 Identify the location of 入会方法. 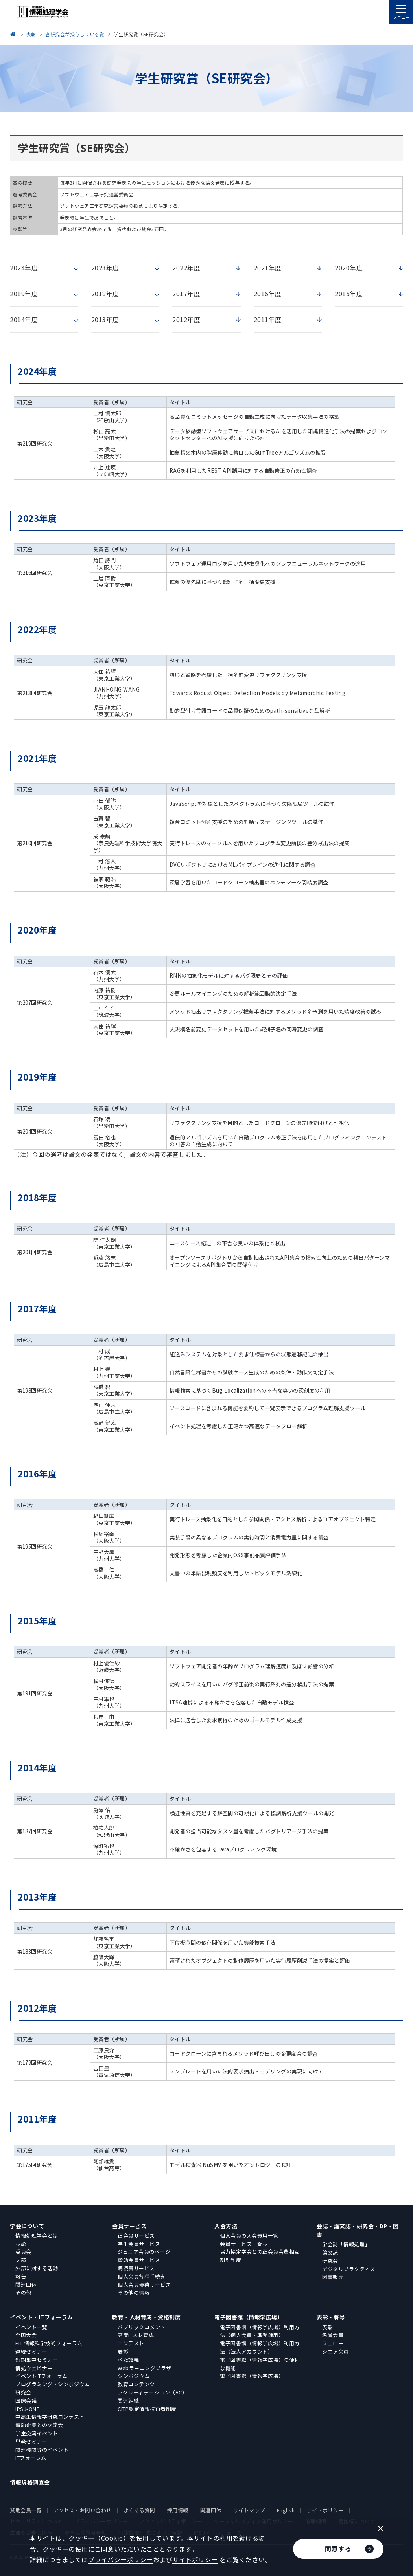
(225, 2226).